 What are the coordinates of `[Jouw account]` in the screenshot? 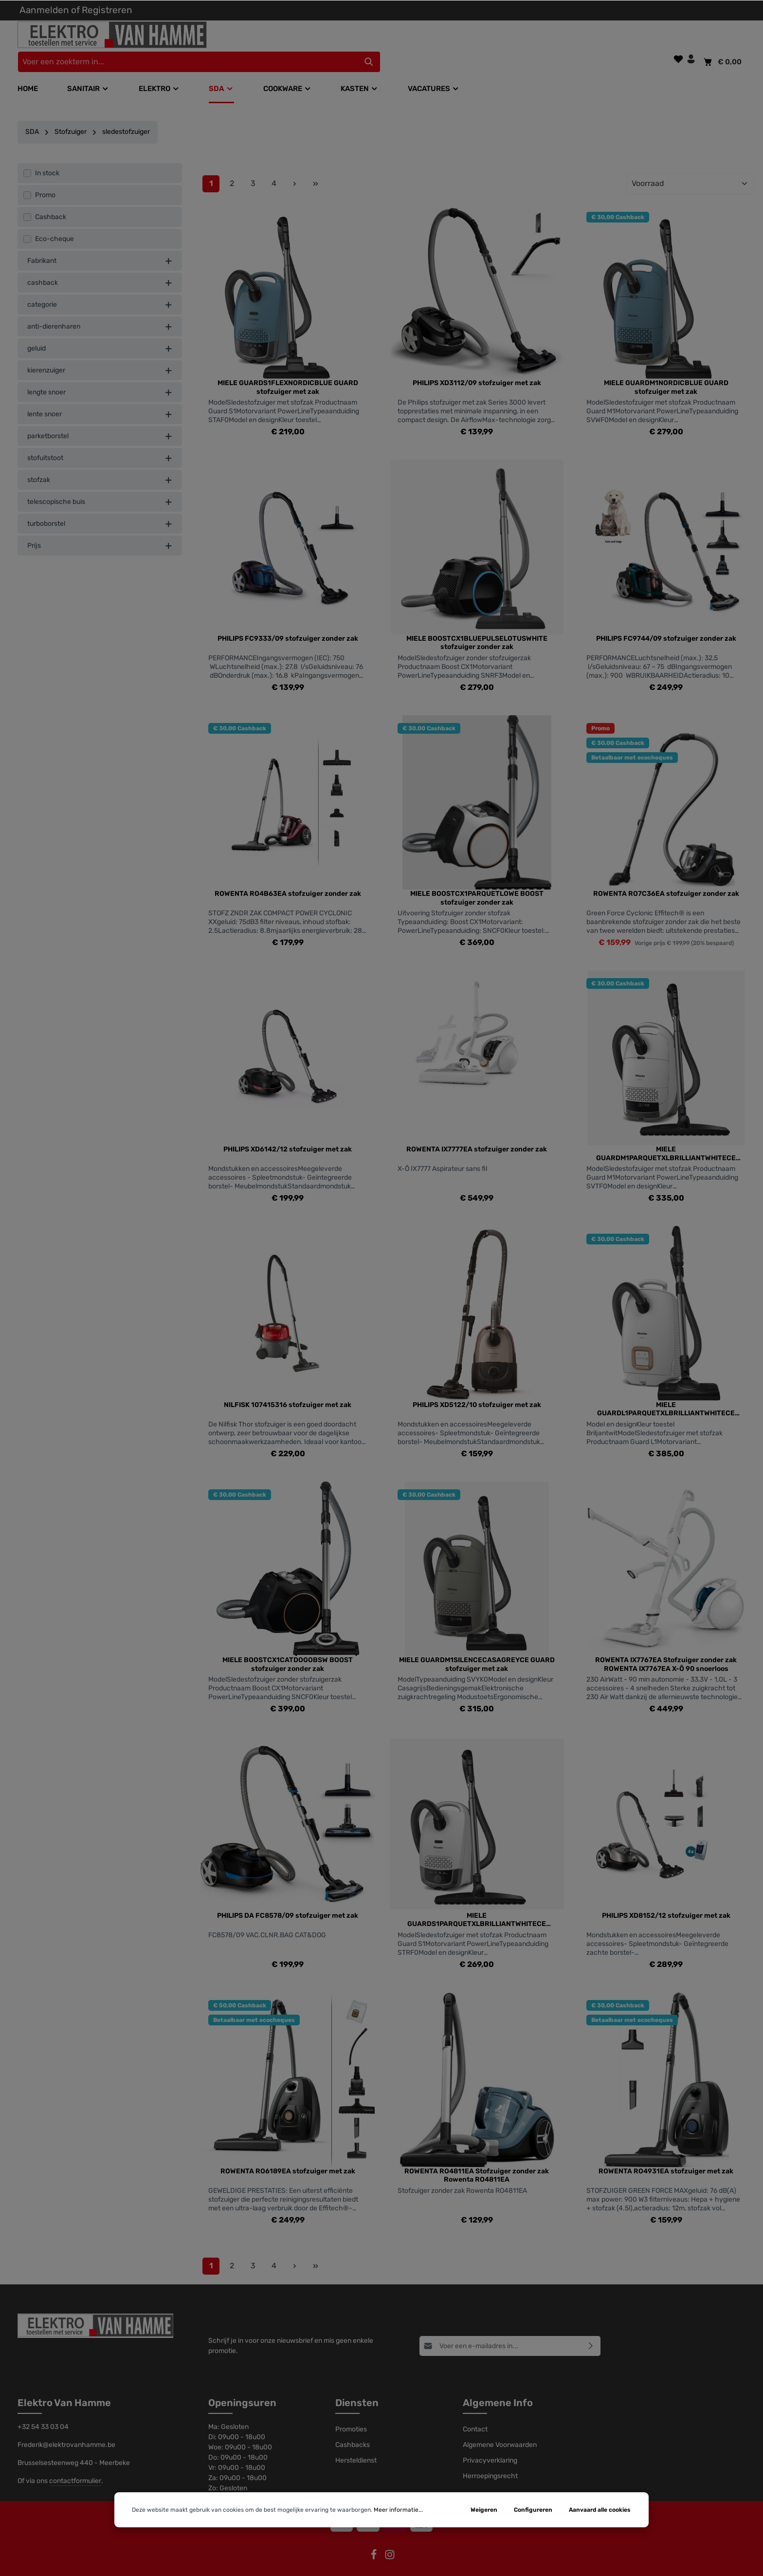 It's located at (691, 36).